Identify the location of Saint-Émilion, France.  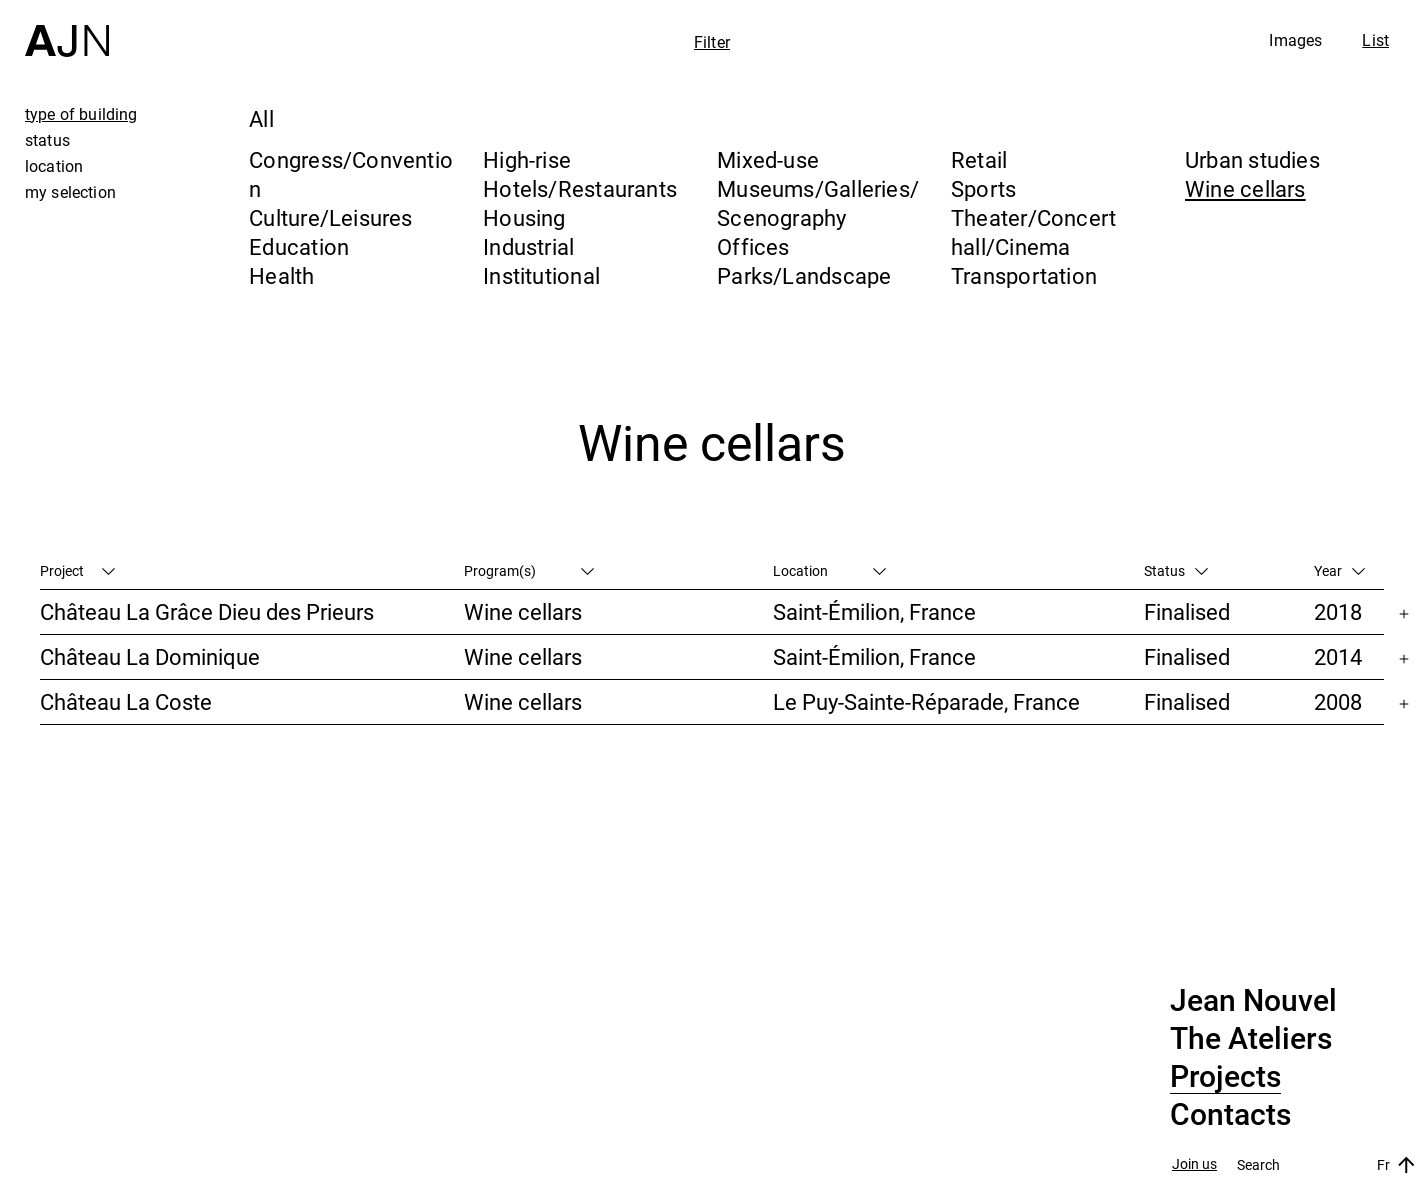
(874, 611).